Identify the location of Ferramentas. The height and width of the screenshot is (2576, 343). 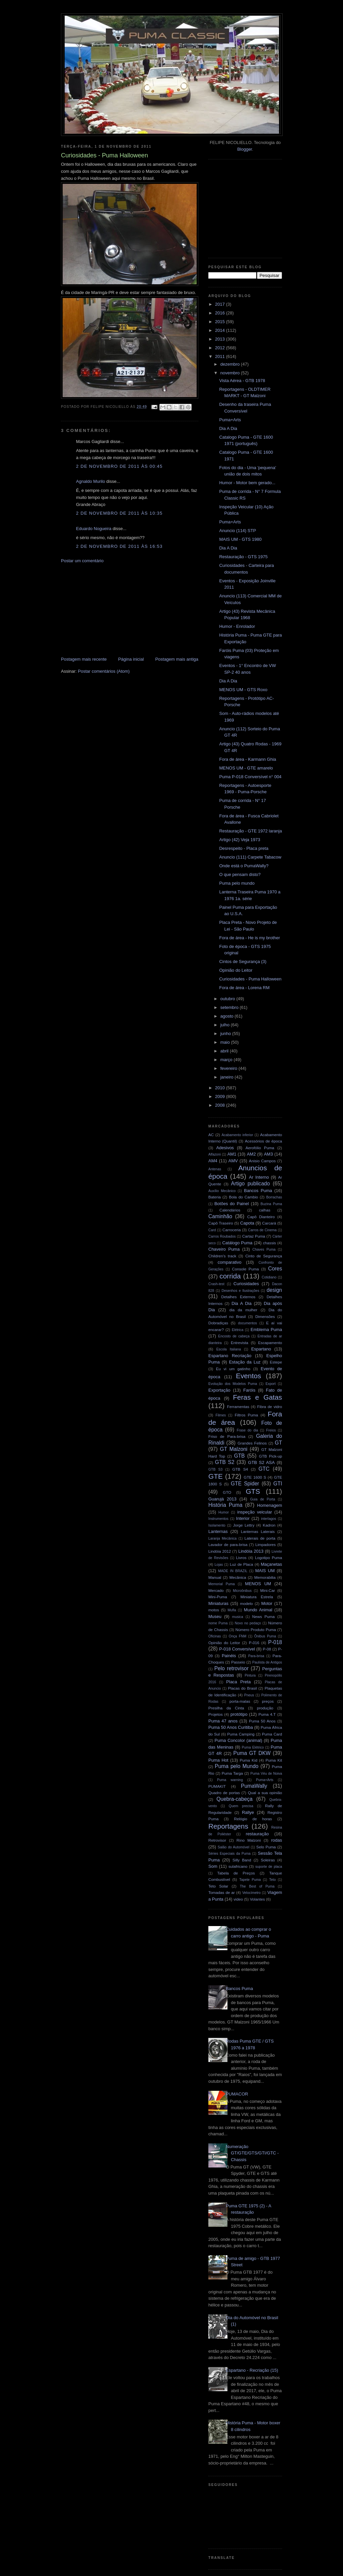
(238, 1406).